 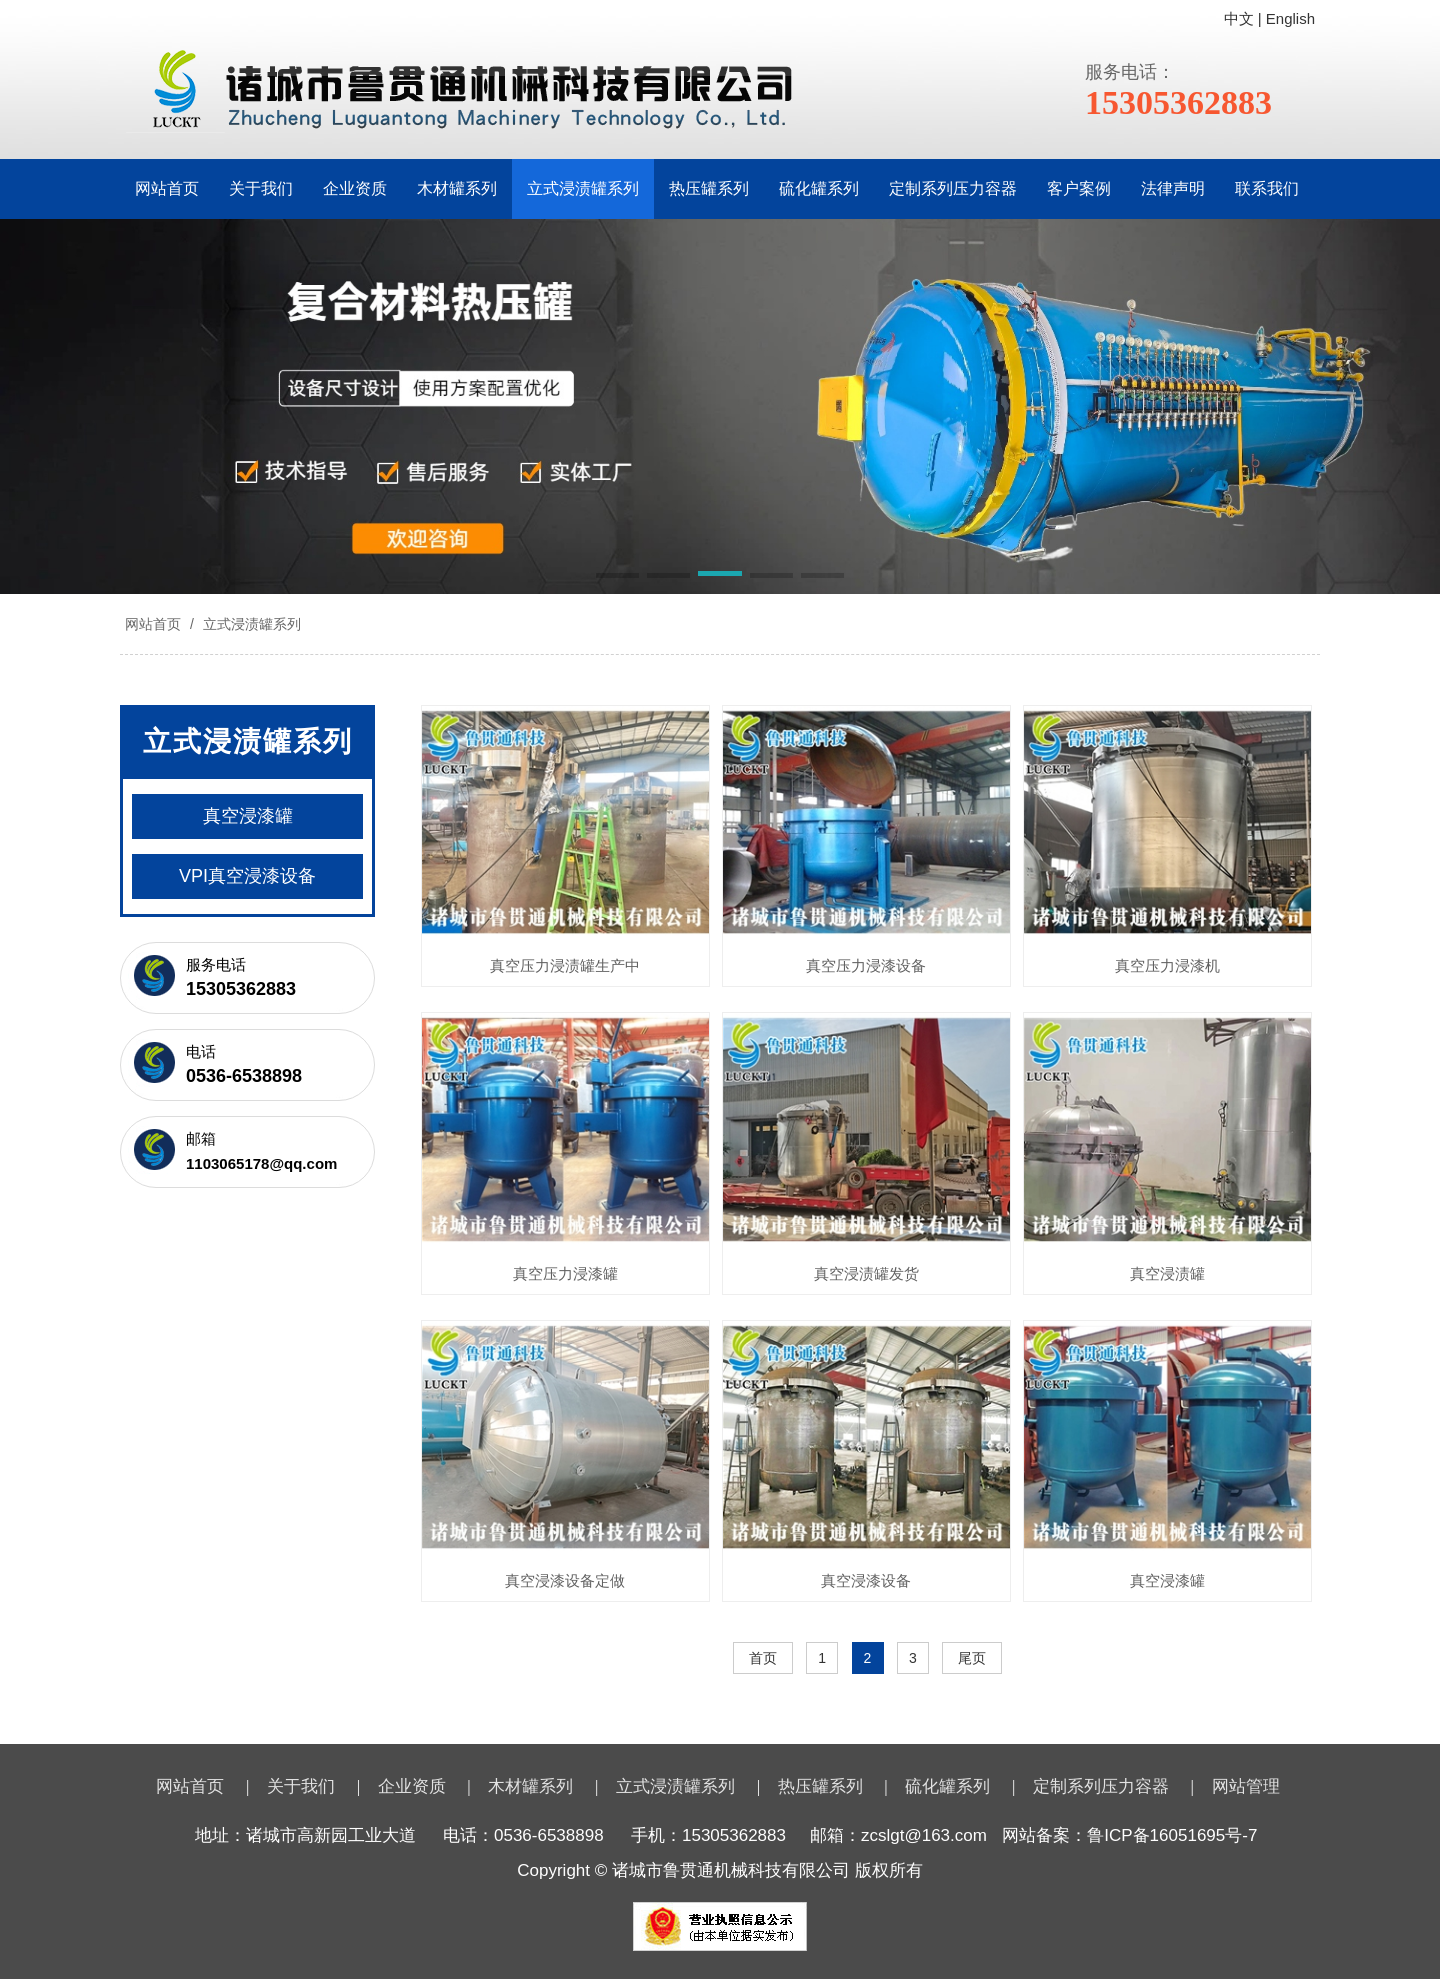 What do you see at coordinates (355, 188) in the screenshot?
I see `企业资质` at bounding box center [355, 188].